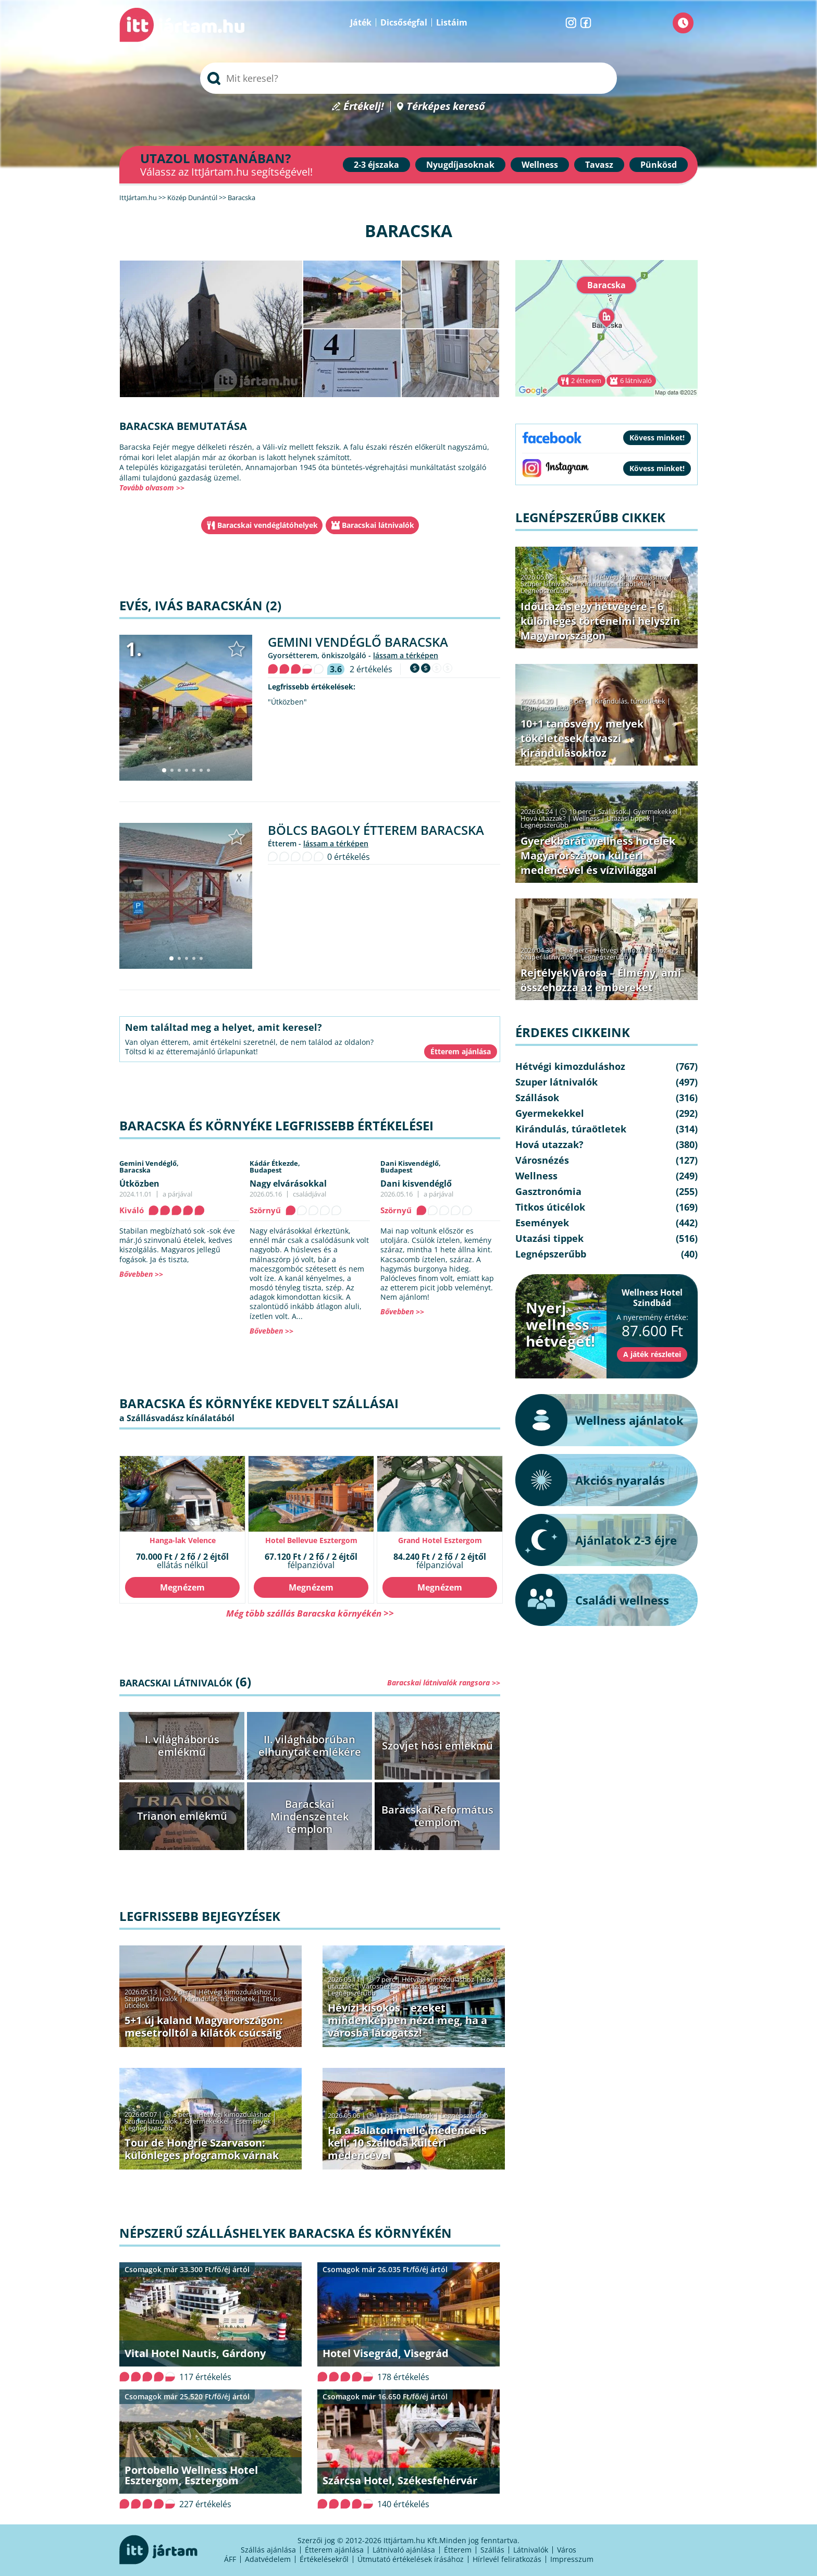 The height and width of the screenshot is (2576, 817). What do you see at coordinates (600, 621) in the screenshot?
I see `Időutazás egy hétvégére – 6 különleges történelmi helyszín Magyarországon` at bounding box center [600, 621].